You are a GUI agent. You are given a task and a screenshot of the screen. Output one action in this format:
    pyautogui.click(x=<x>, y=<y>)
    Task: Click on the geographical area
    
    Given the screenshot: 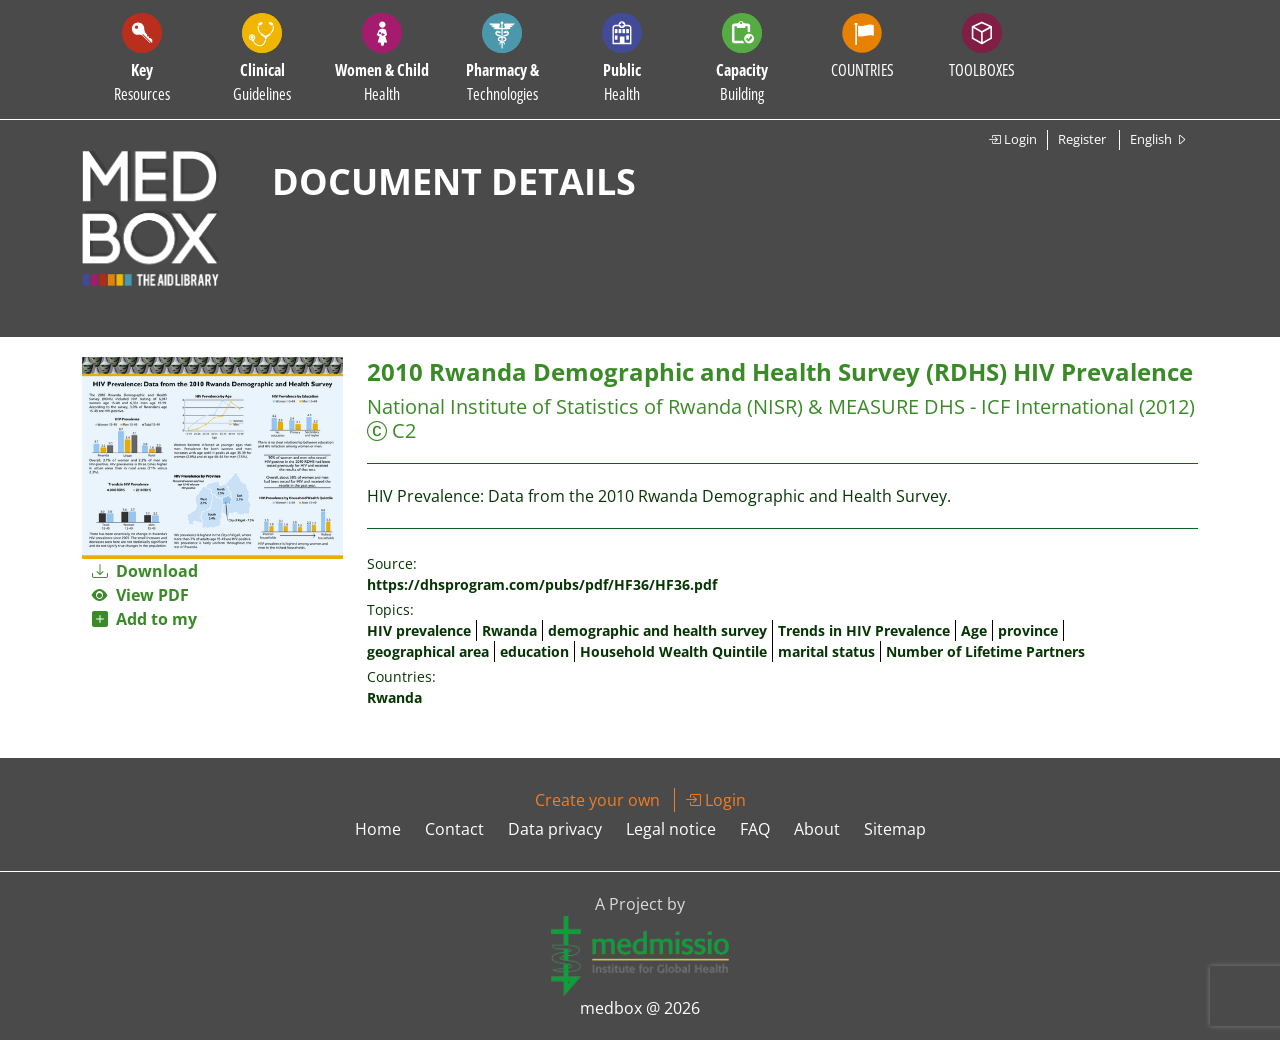 What is the action you would take?
    pyautogui.click(x=428, y=651)
    